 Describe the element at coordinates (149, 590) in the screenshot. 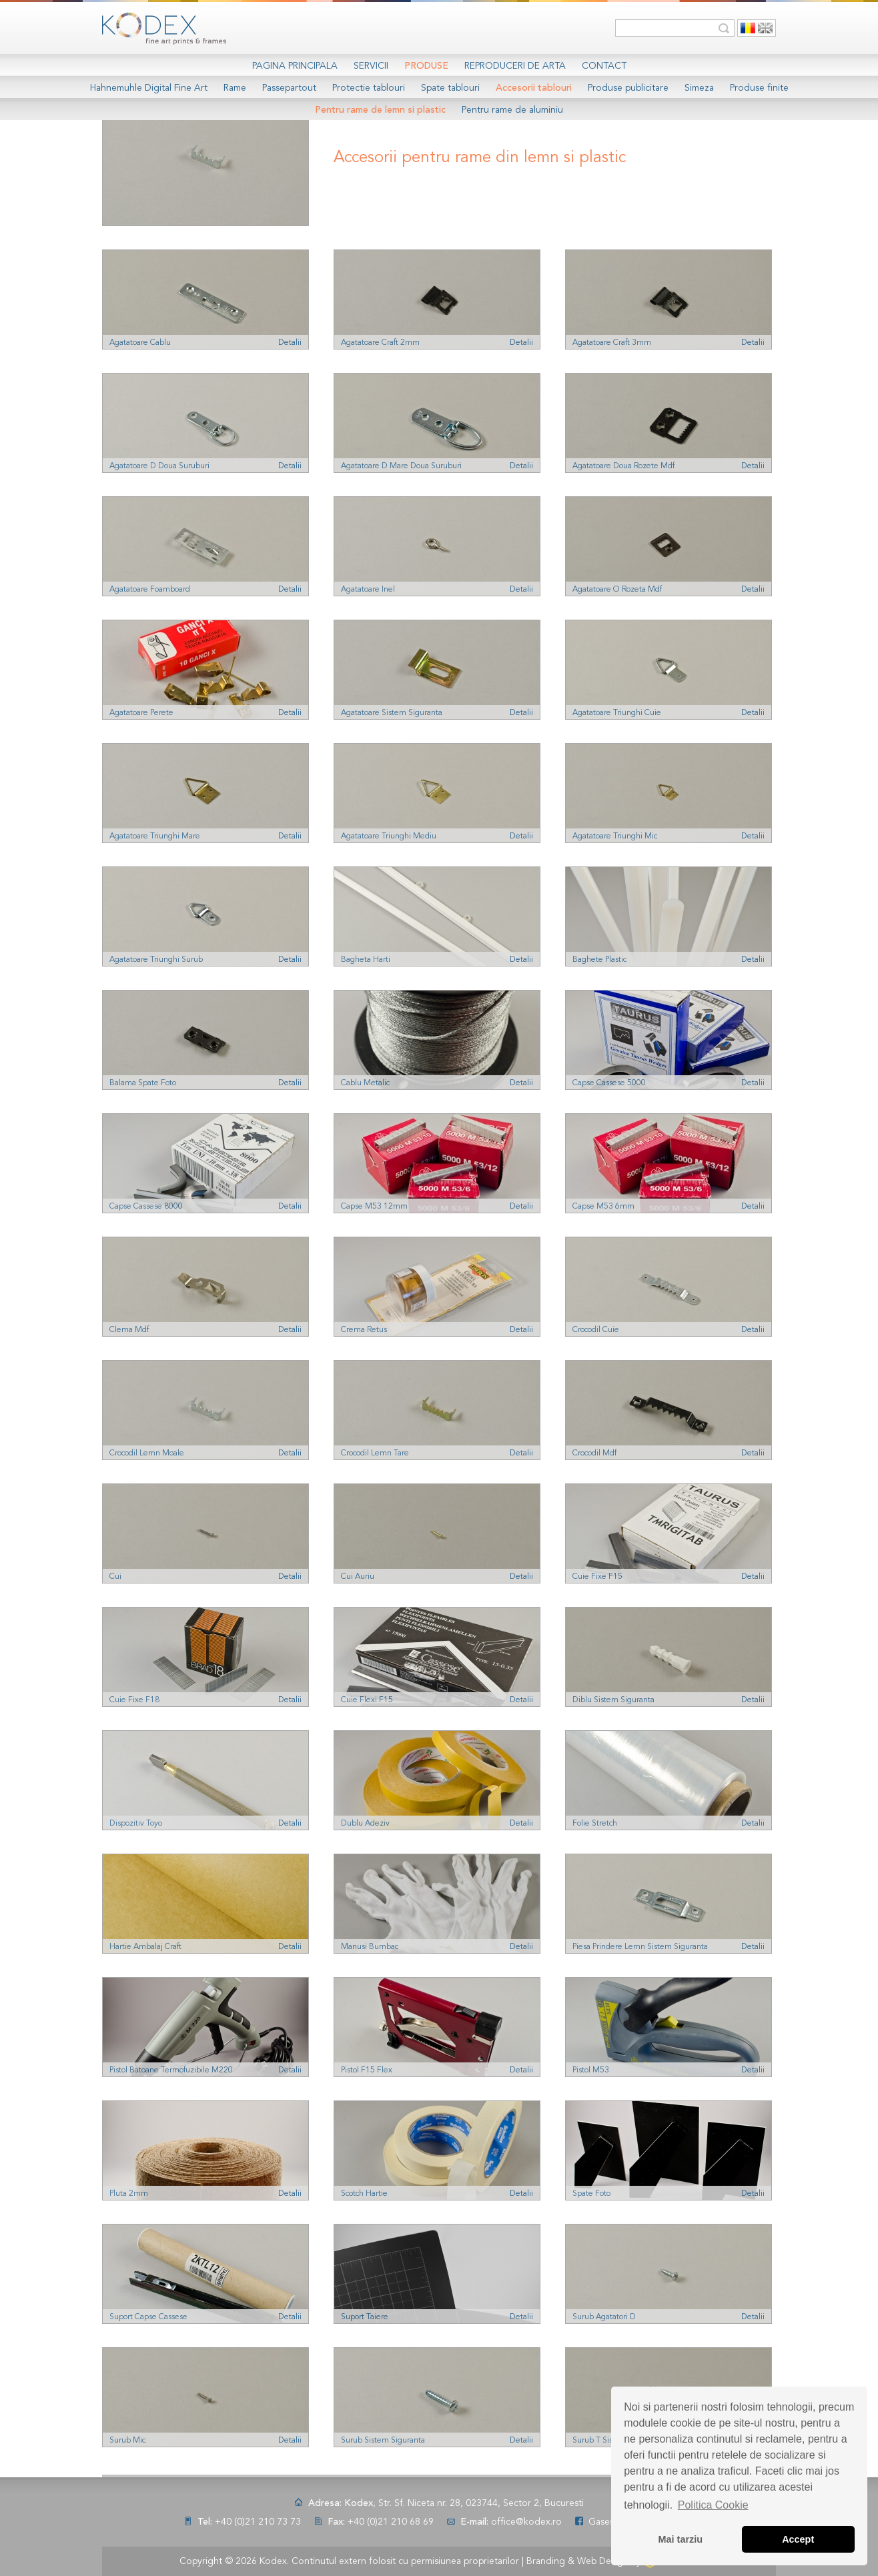

I see `Agatatoare Foamboard` at that location.